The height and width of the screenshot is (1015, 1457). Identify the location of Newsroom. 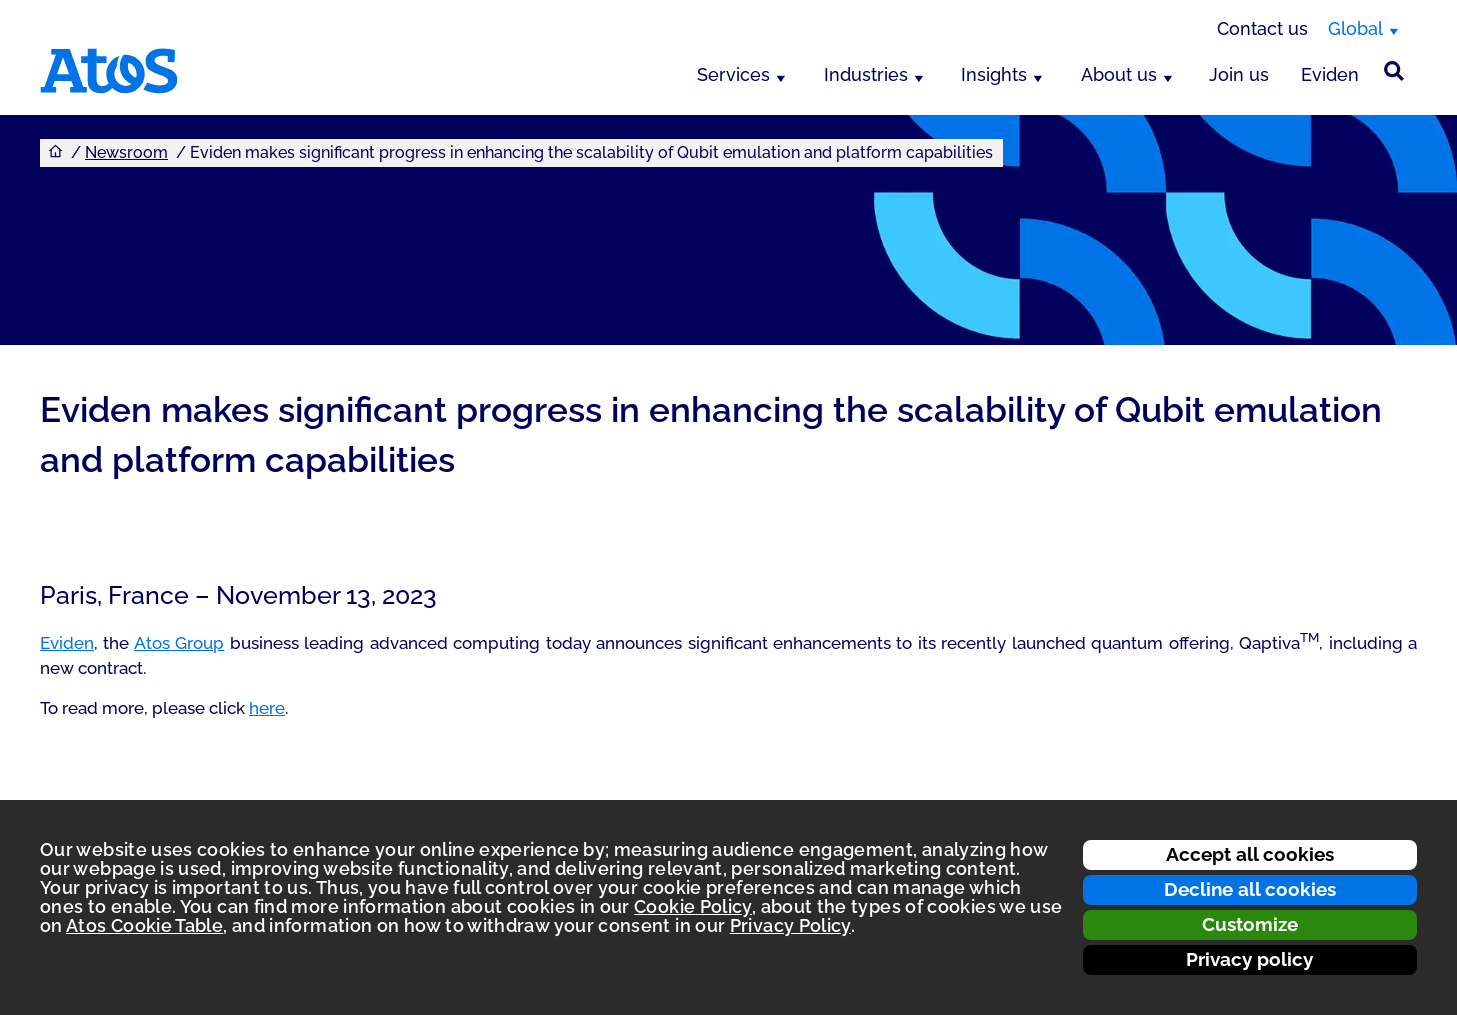
(126, 152).